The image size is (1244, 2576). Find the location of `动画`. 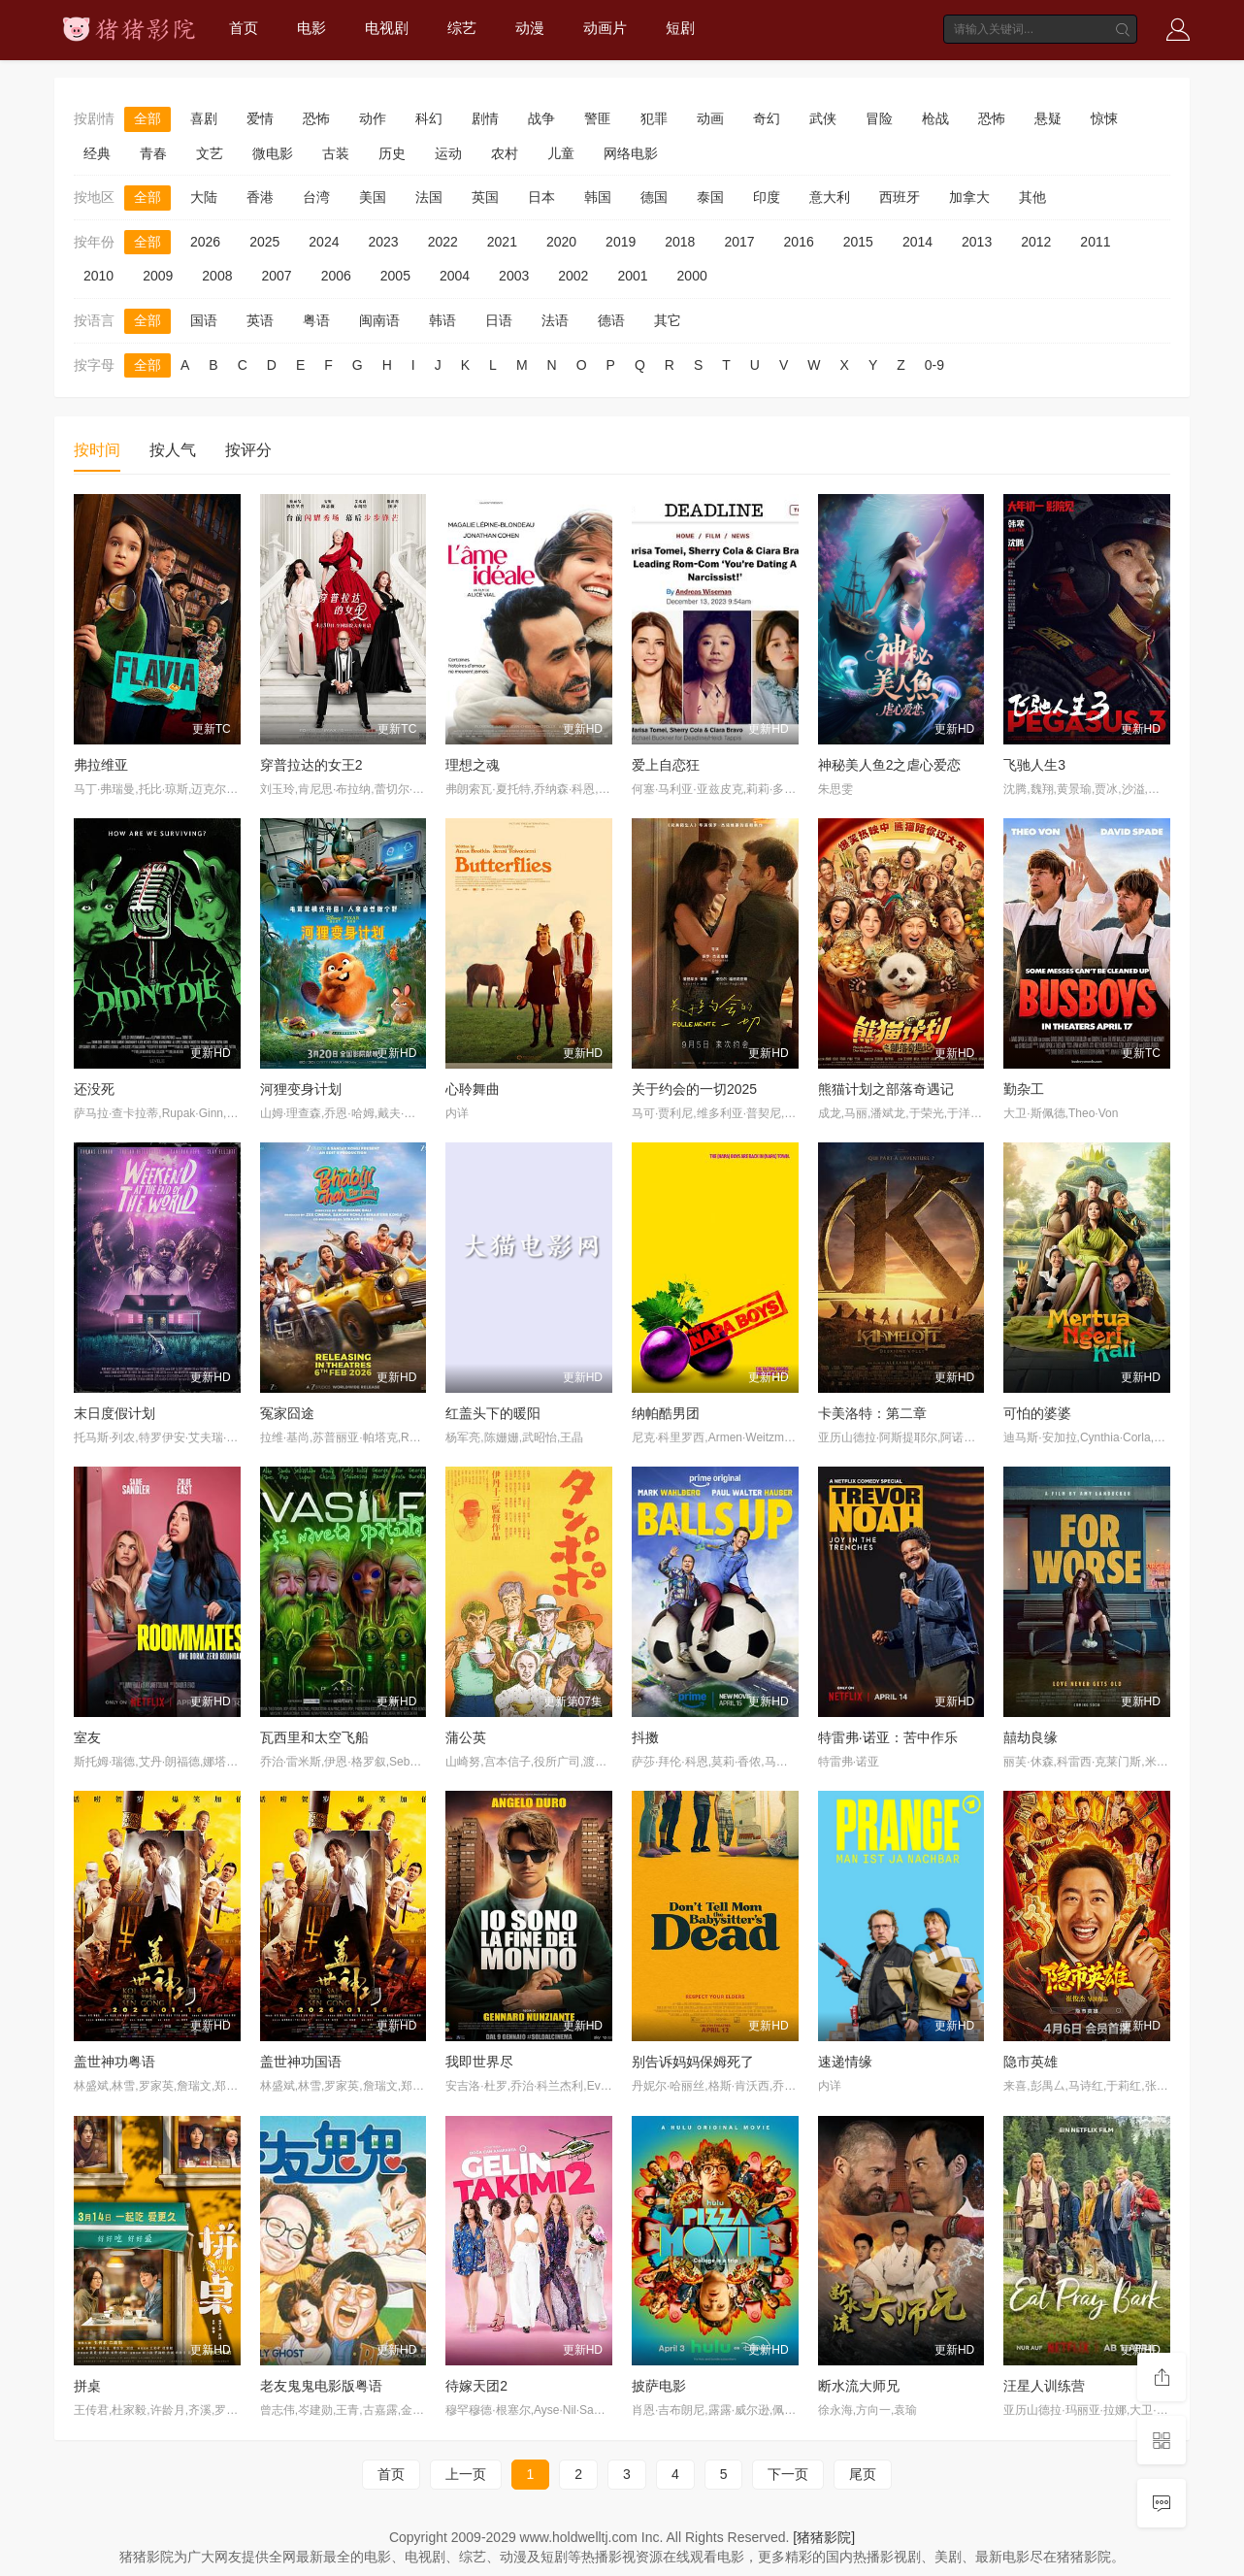

动画 is located at coordinates (710, 118).